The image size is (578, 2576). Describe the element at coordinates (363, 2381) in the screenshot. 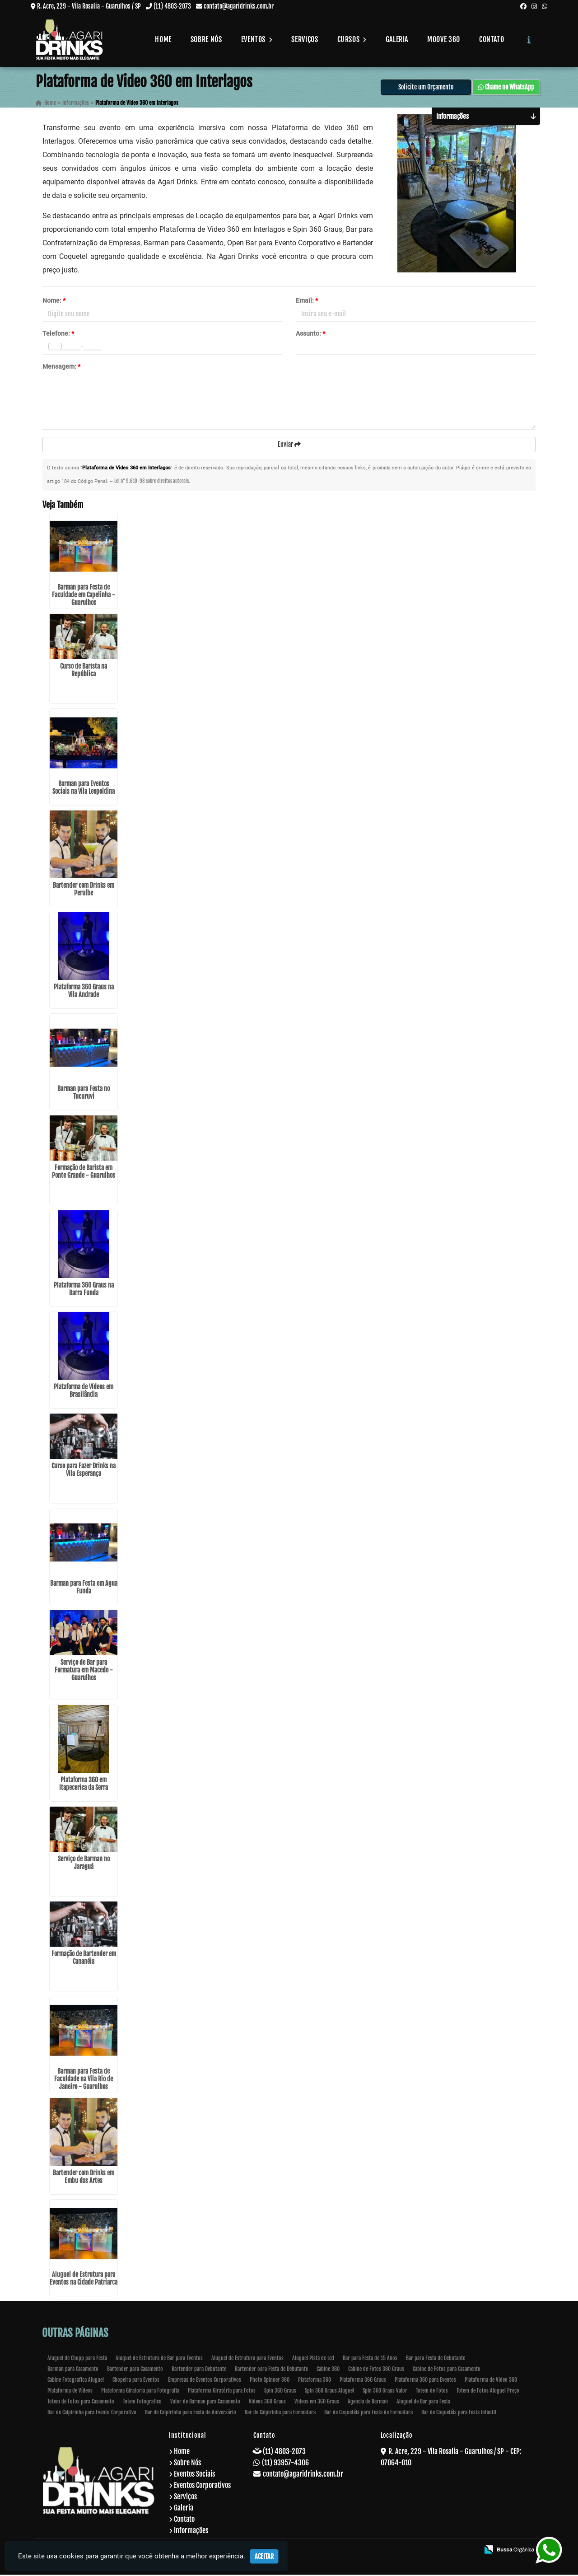

I see `Plataforma 360 Graus` at that location.